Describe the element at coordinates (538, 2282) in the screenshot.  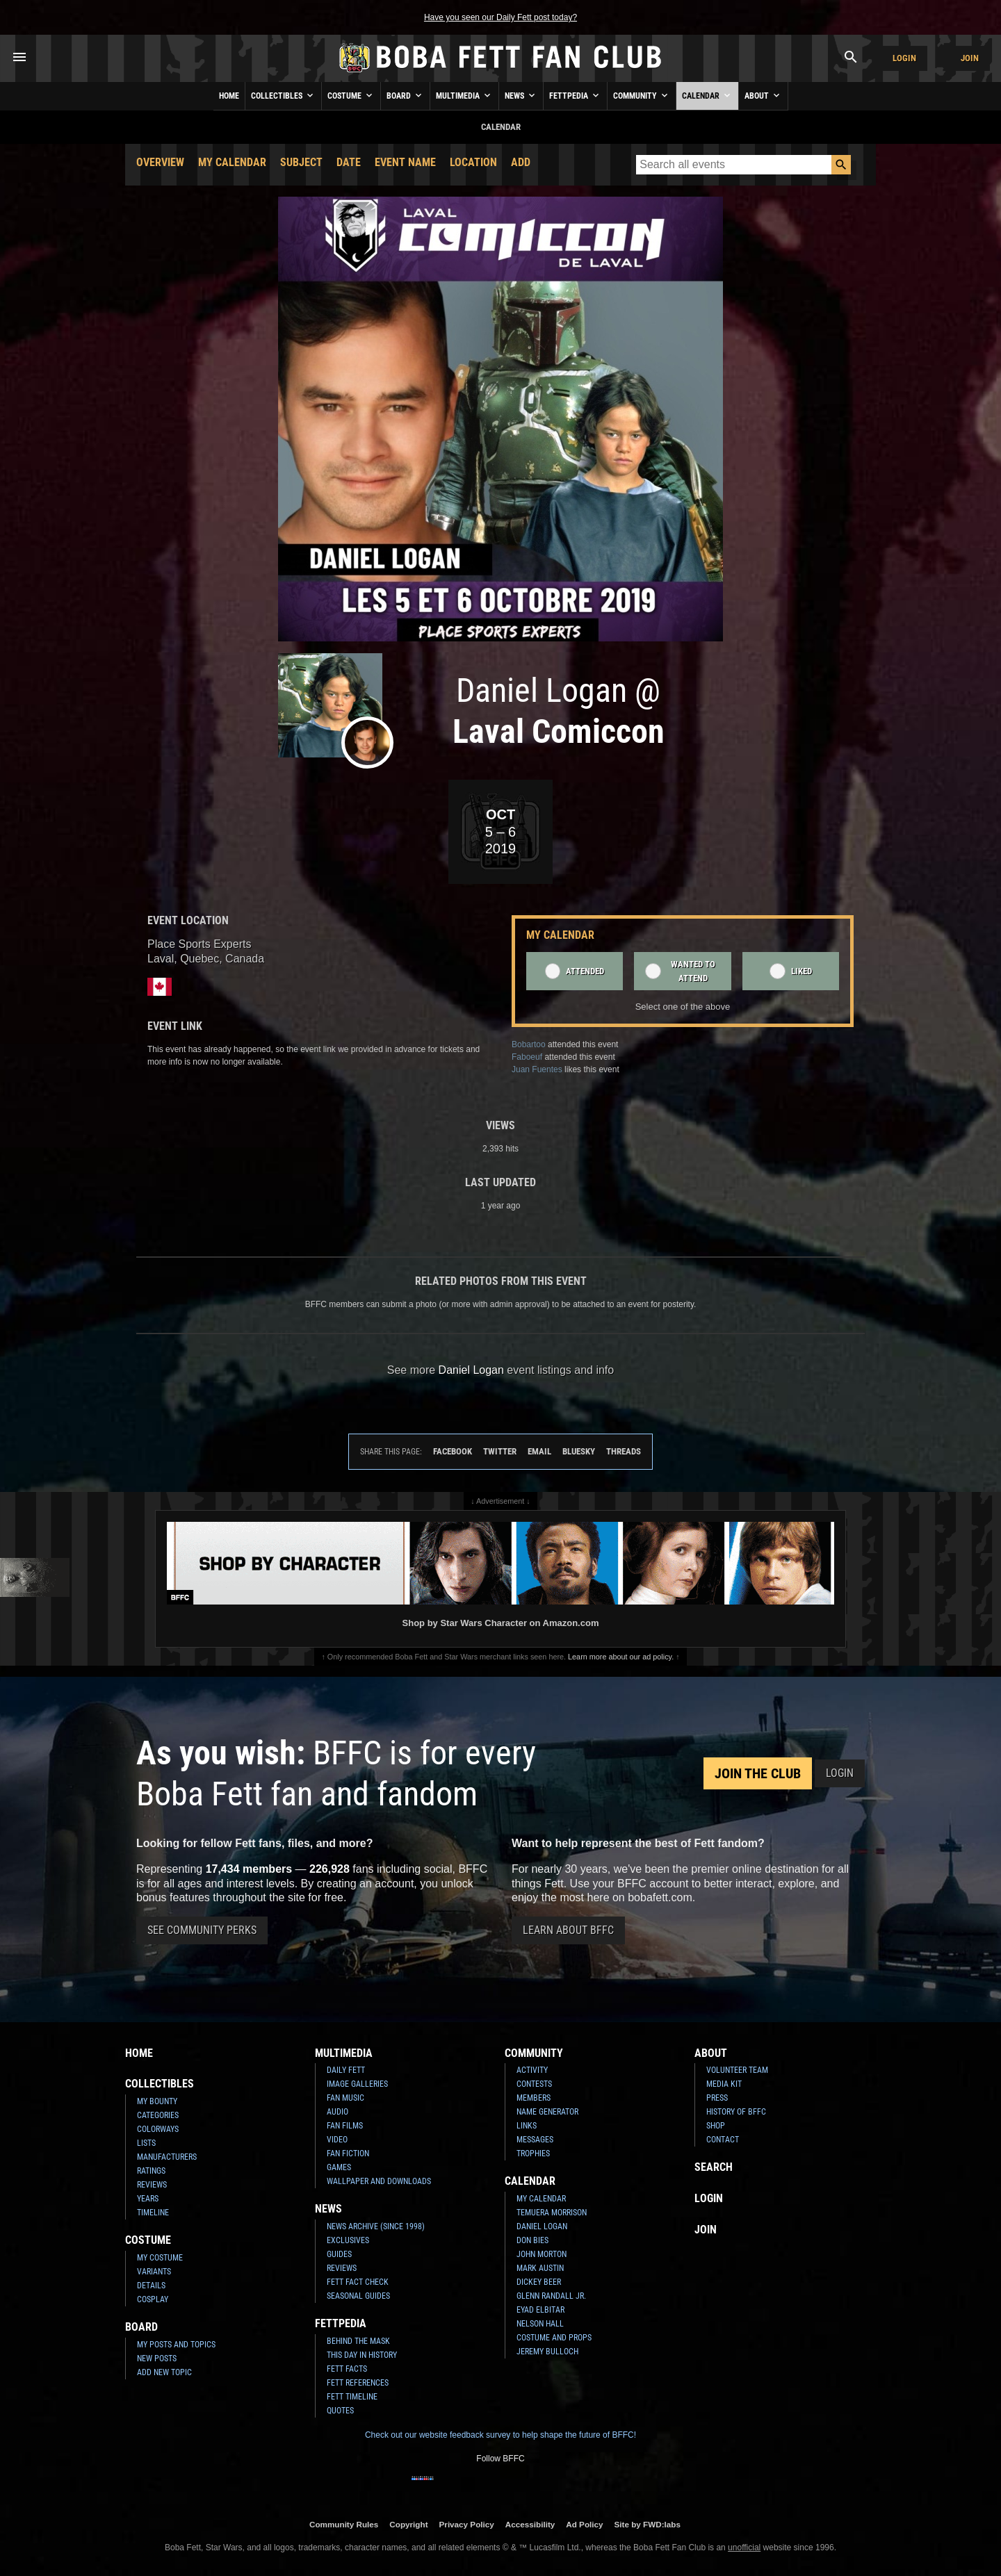
I see `Dickey Beer` at that location.